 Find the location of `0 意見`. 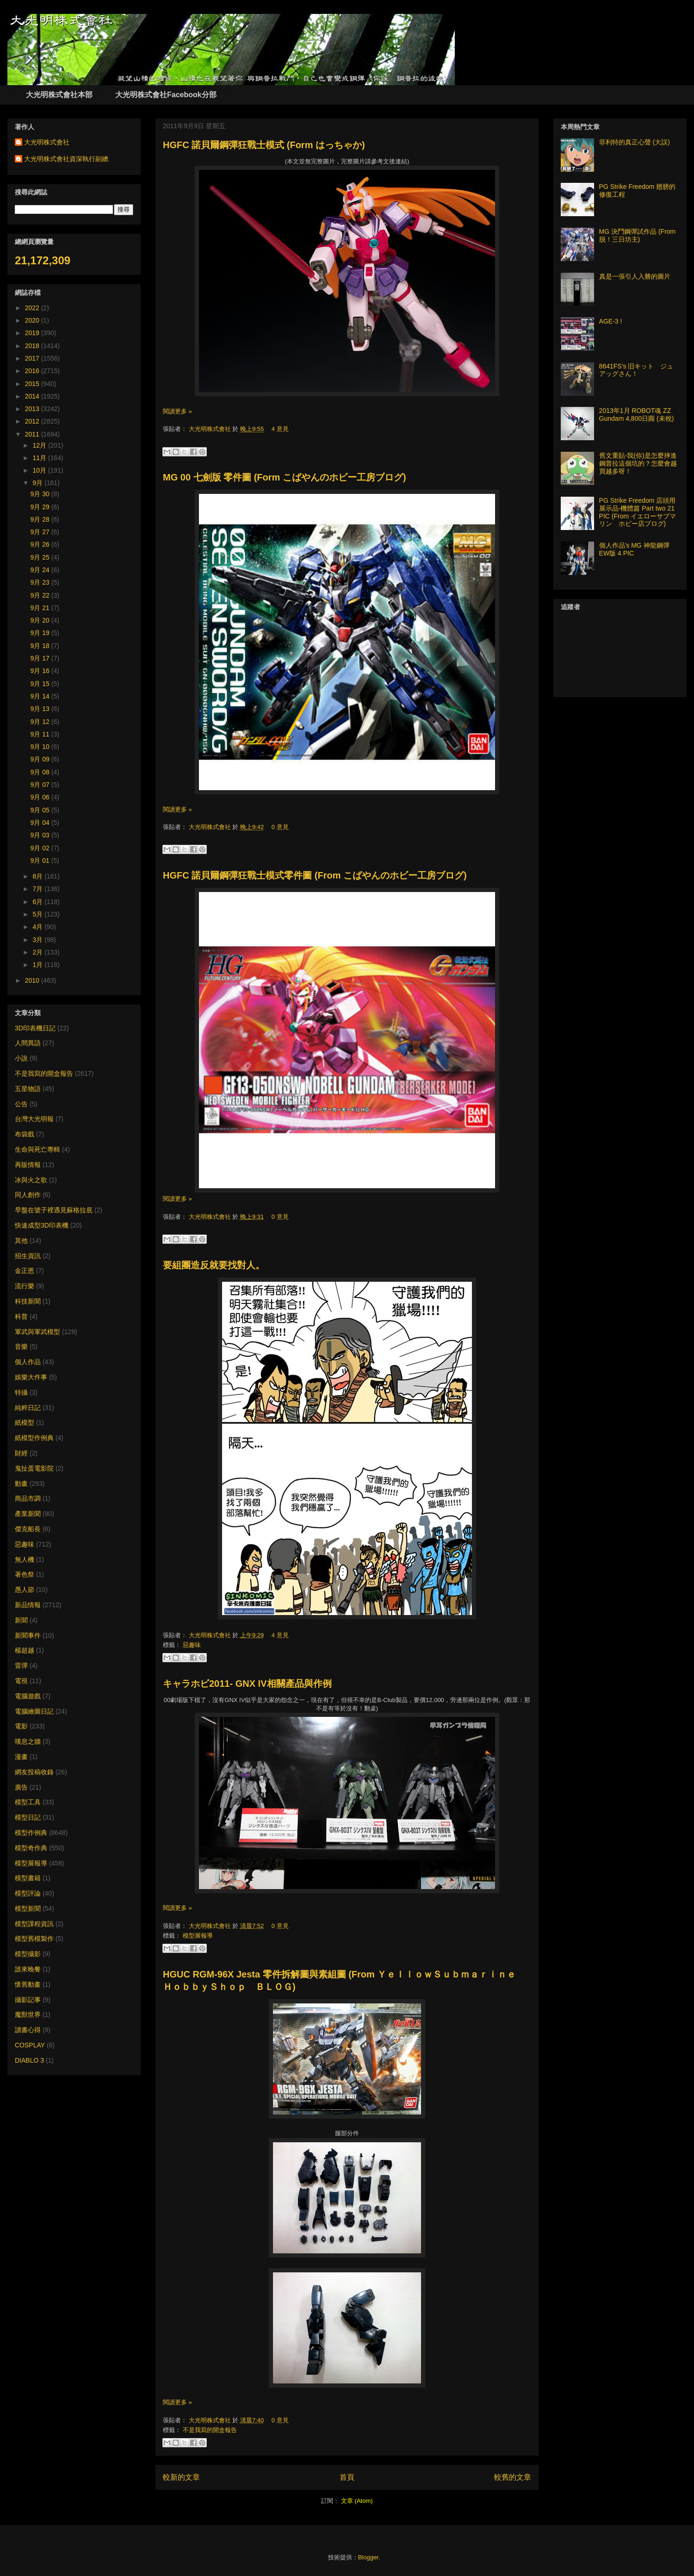

0 意見 is located at coordinates (280, 826).